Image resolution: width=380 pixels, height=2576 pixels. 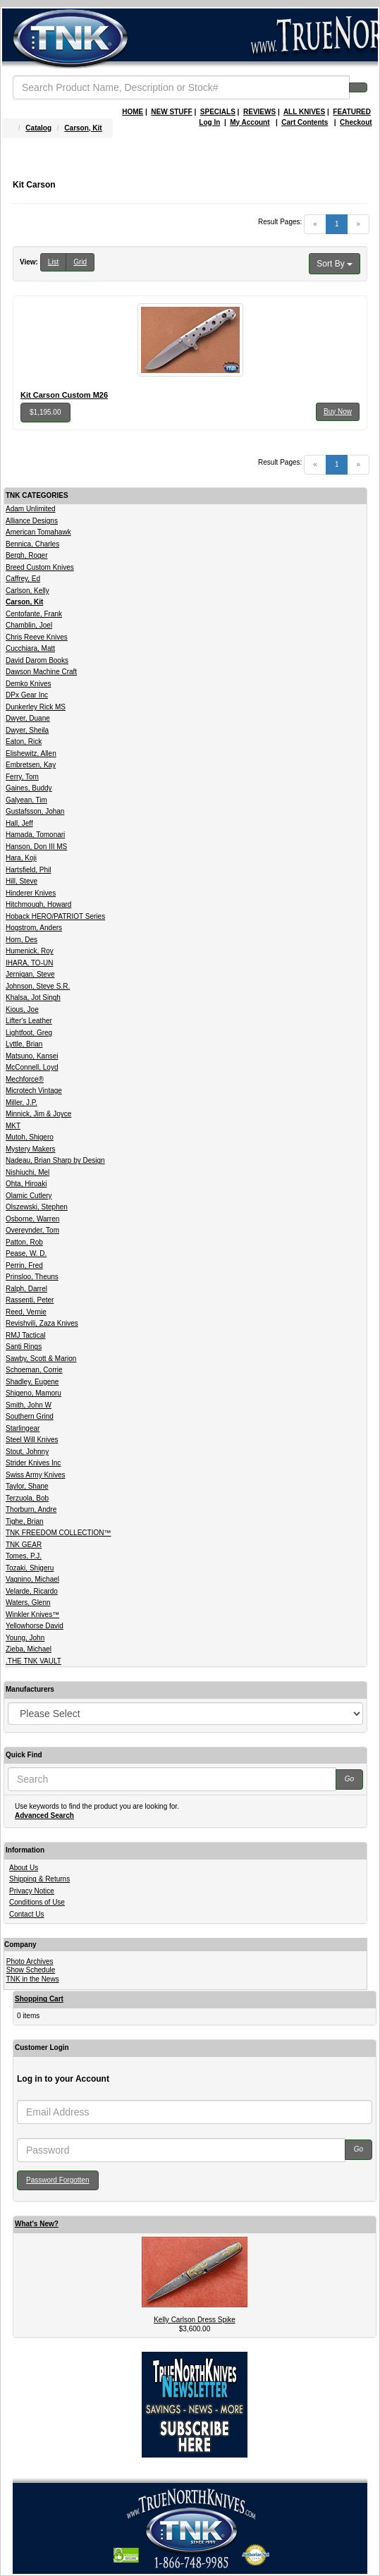 What do you see at coordinates (21, 1102) in the screenshot?
I see `Miller, J.P.` at bounding box center [21, 1102].